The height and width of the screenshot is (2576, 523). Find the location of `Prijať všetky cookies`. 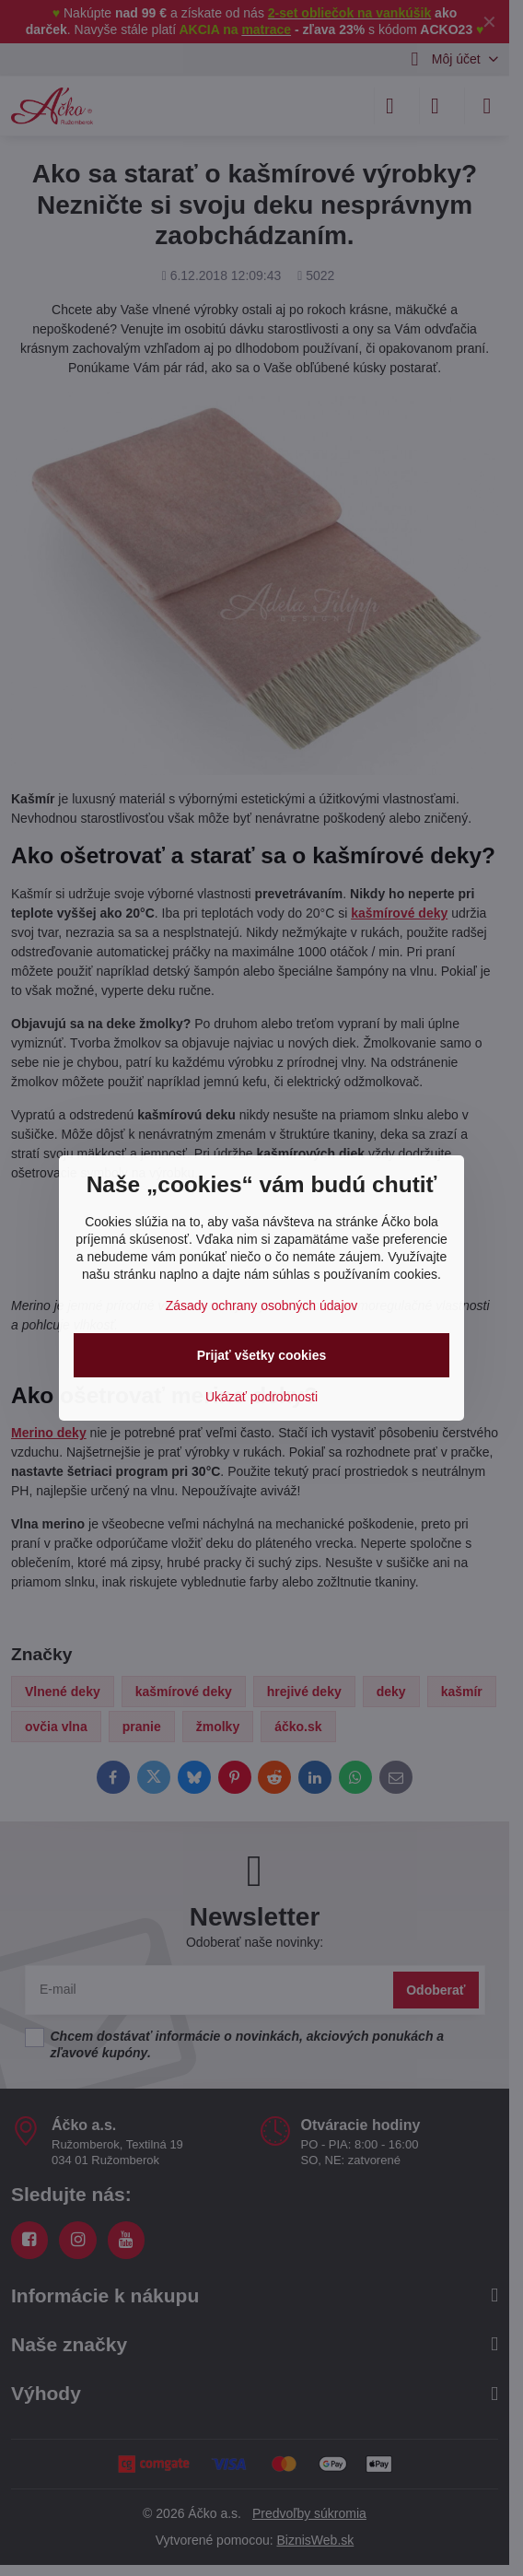

Prijať všetky cookies is located at coordinates (262, 1355).